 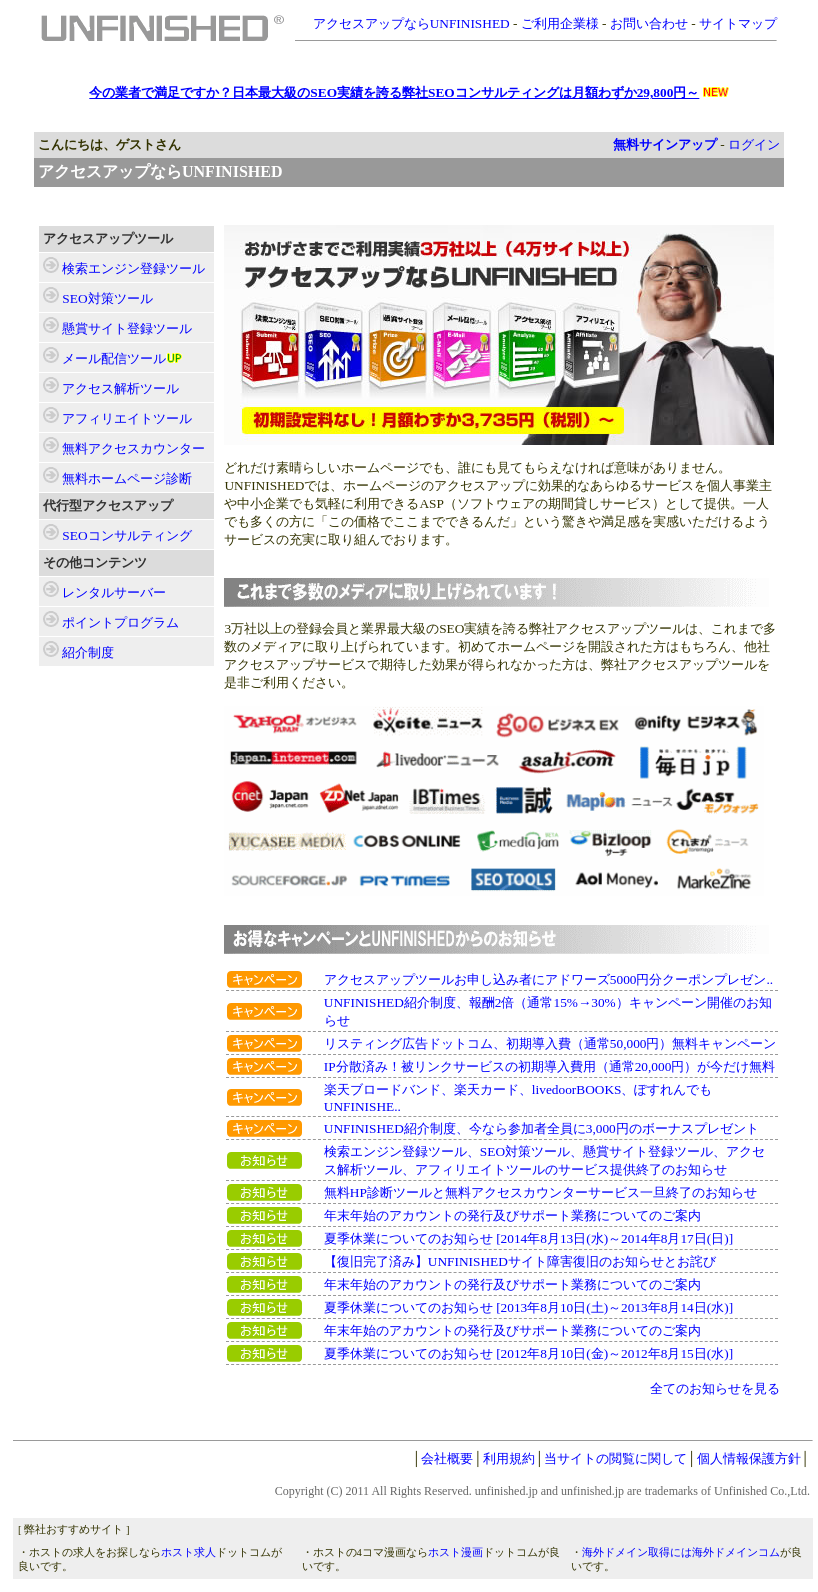 What do you see at coordinates (411, 23) in the screenshot?
I see `アクセスアップならUNFINISHED` at bounding box center [411, 23].